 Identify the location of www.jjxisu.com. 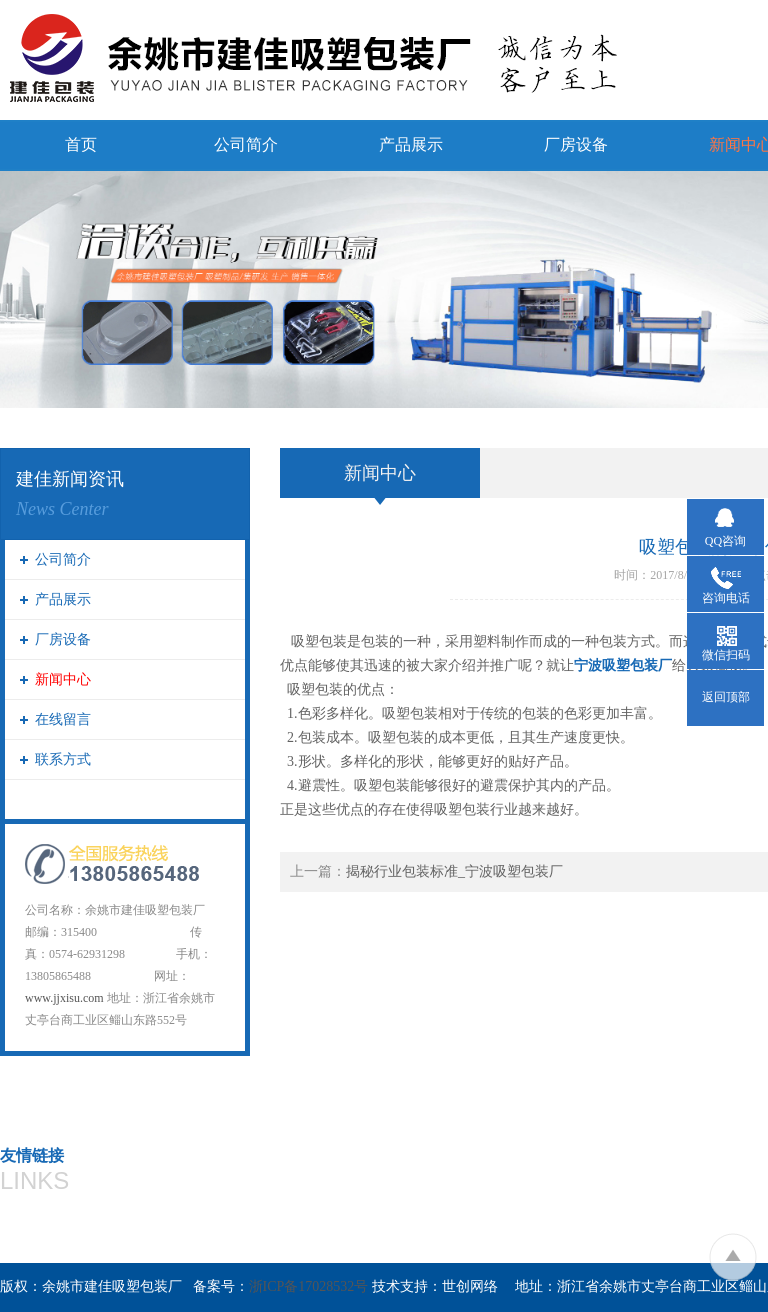
(64, 998).